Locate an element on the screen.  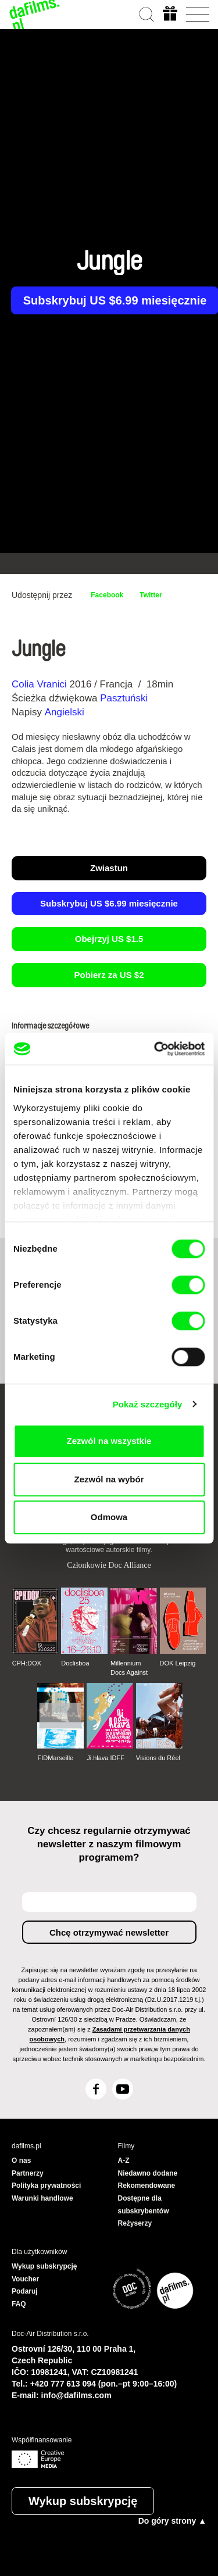
Colia Vranici is located at coordinates (39, 684).